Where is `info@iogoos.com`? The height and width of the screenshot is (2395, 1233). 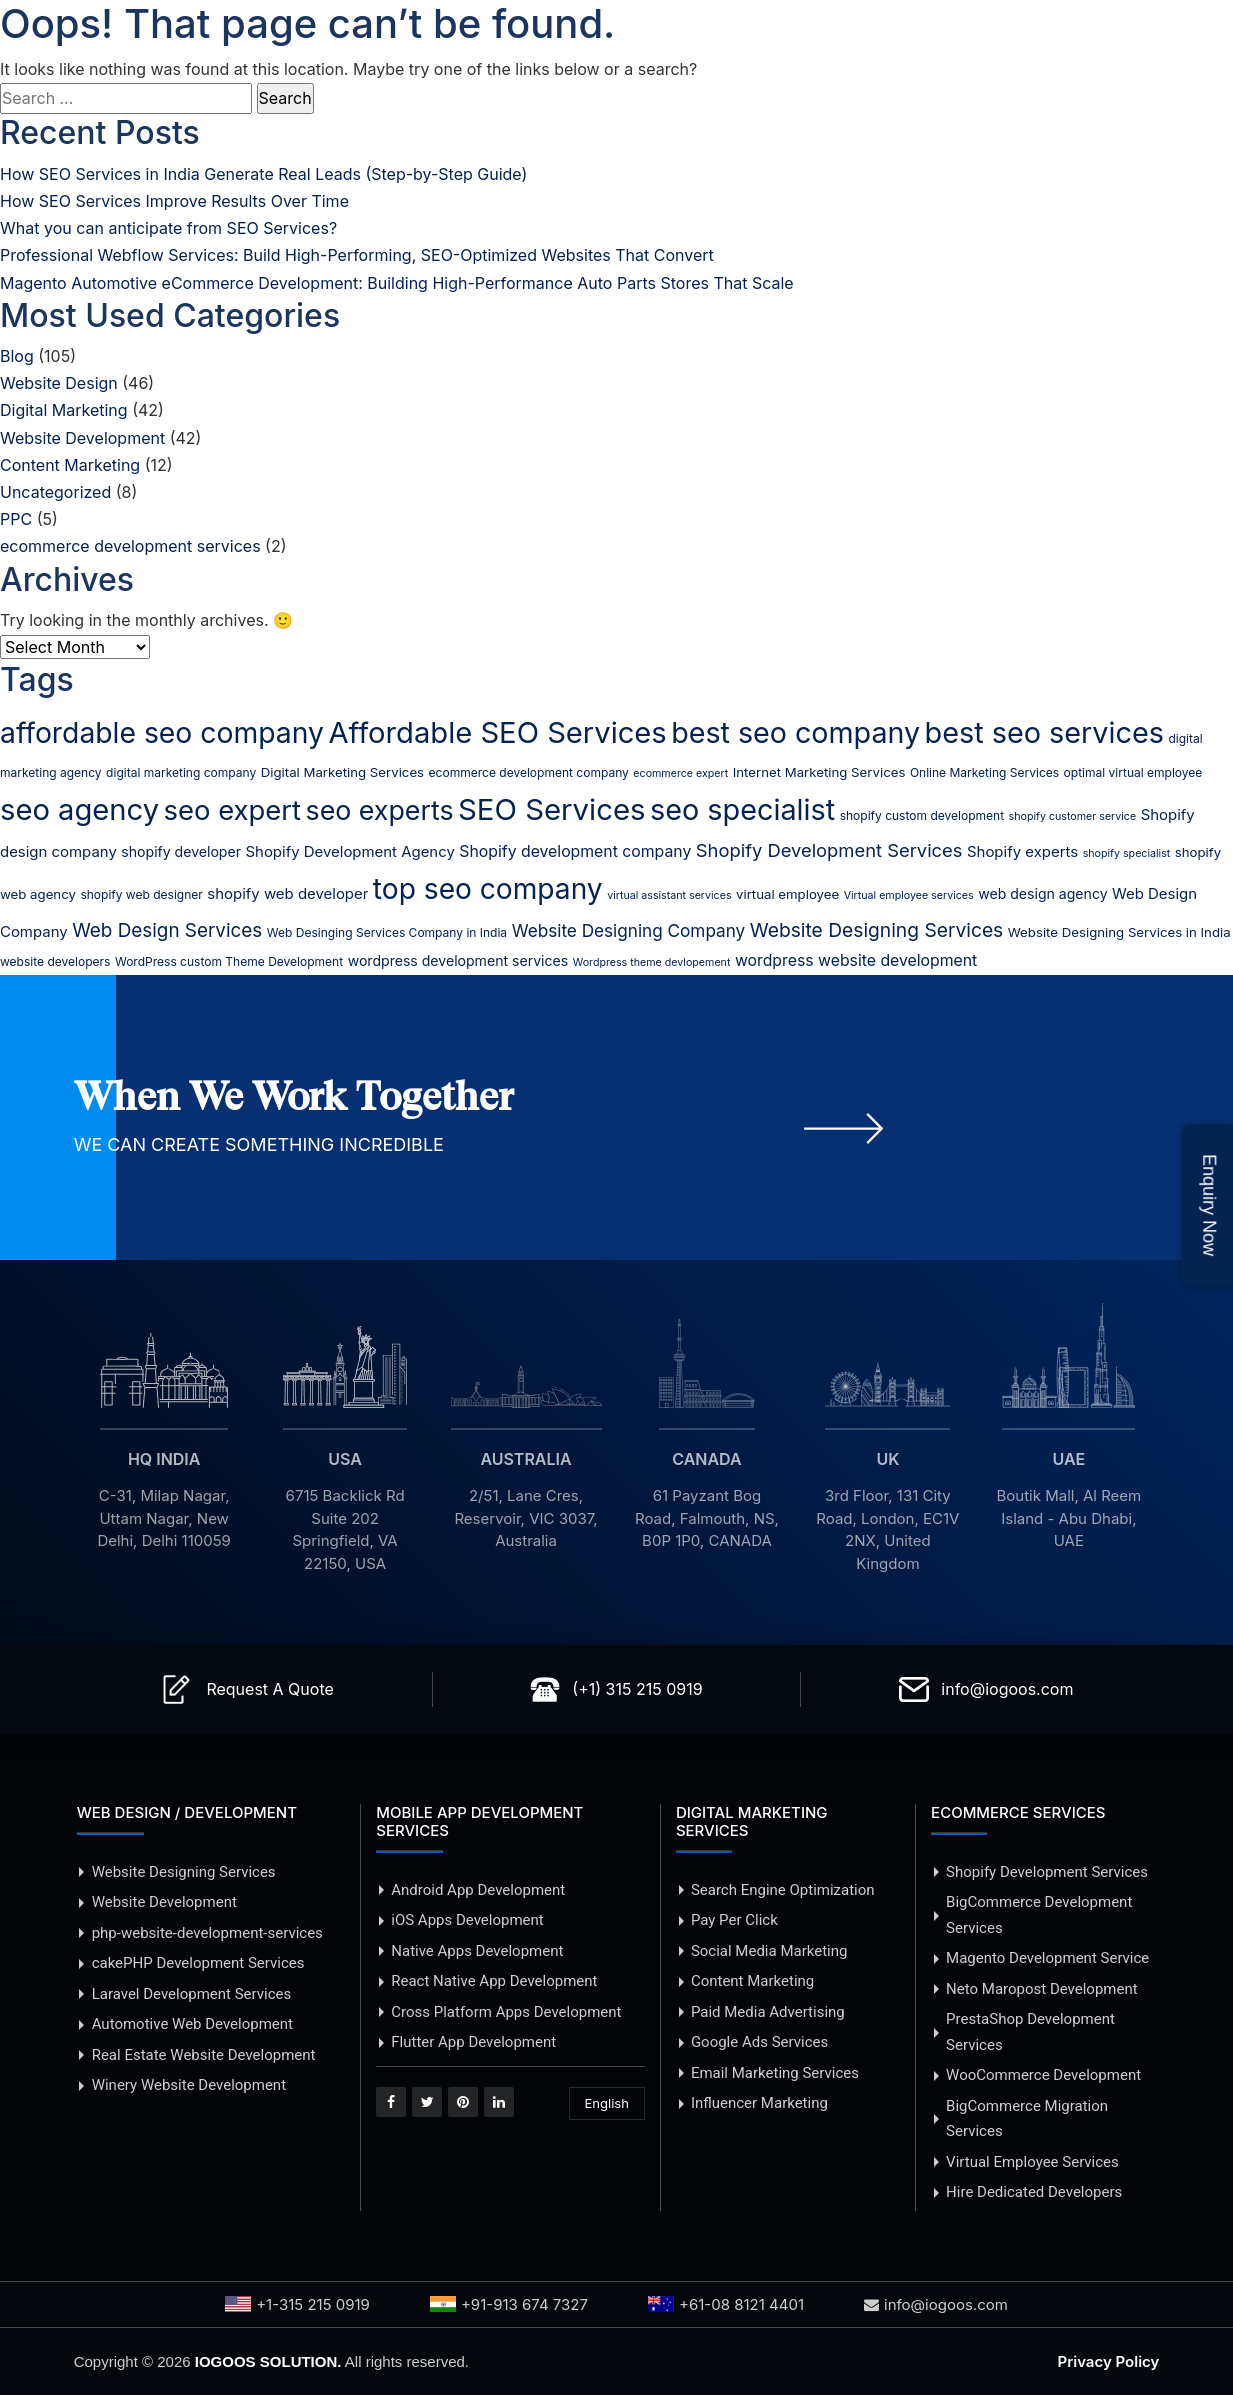 info@iogoos.com is located at coordinates (1007, 1689).